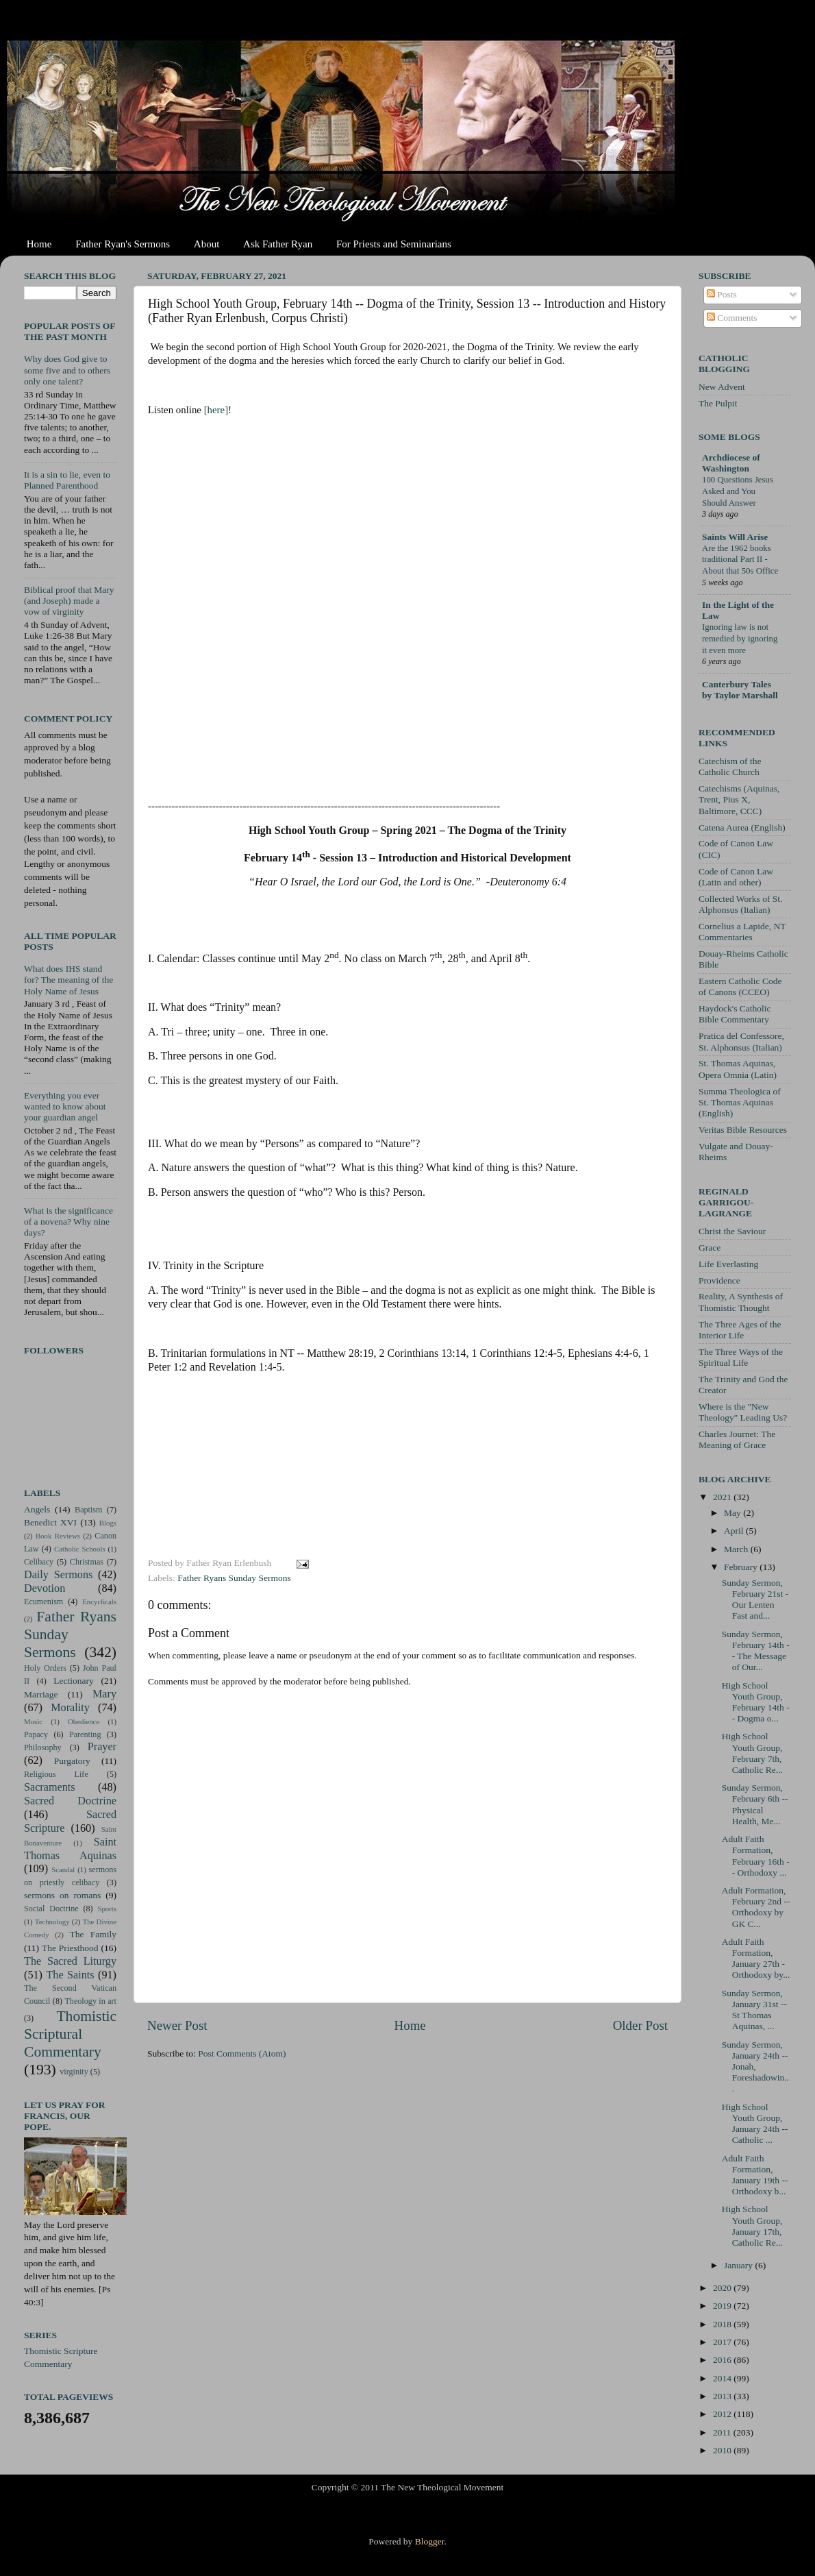 The height and width of the screenshot is (2576, 815). What do you see at coordinates (742, 931) in the screenshot?
I see `Cornelius a Lapide, NT Commentaries` at bounding box center [742, 931].